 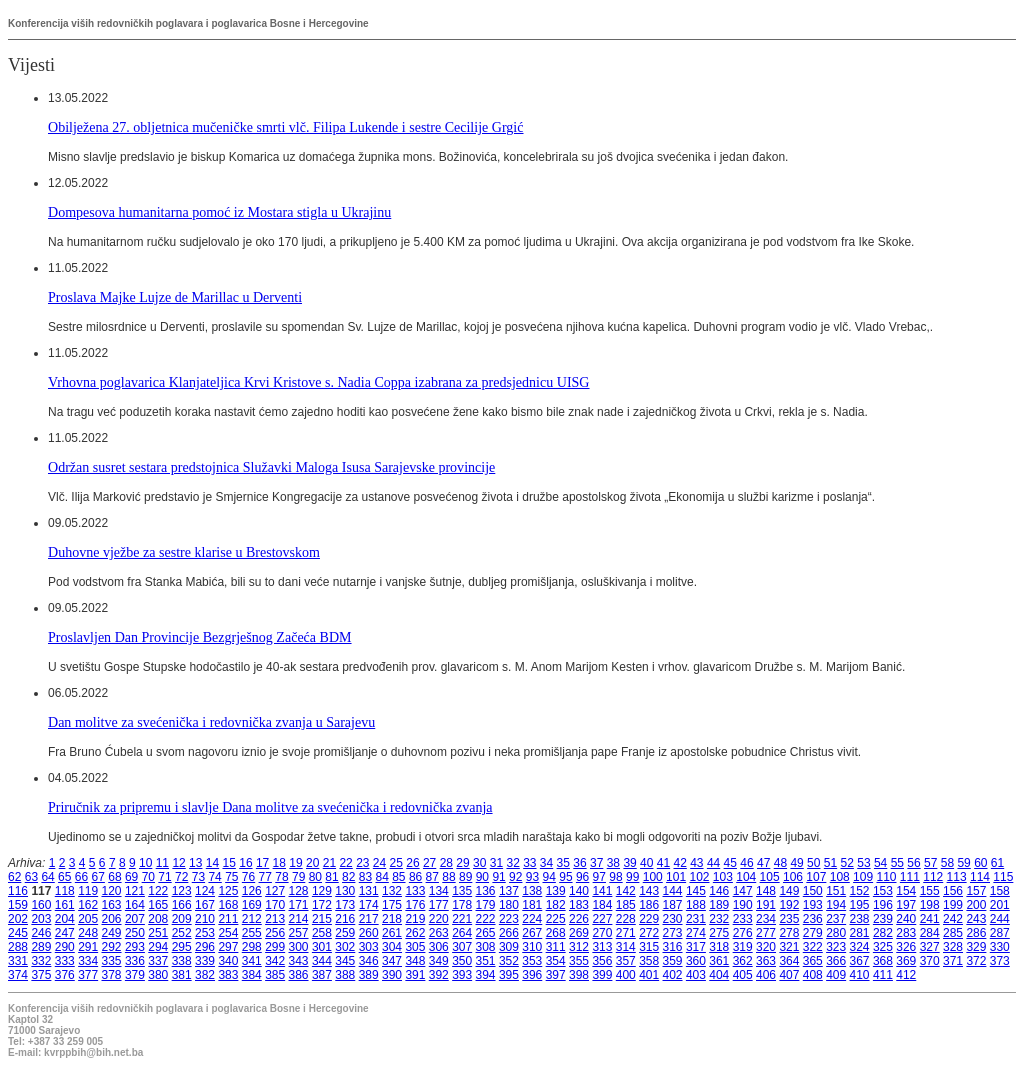 What do you see at coordinates (41, 975) in the screenshot?
I see `375` at bounding box center [41, 975].